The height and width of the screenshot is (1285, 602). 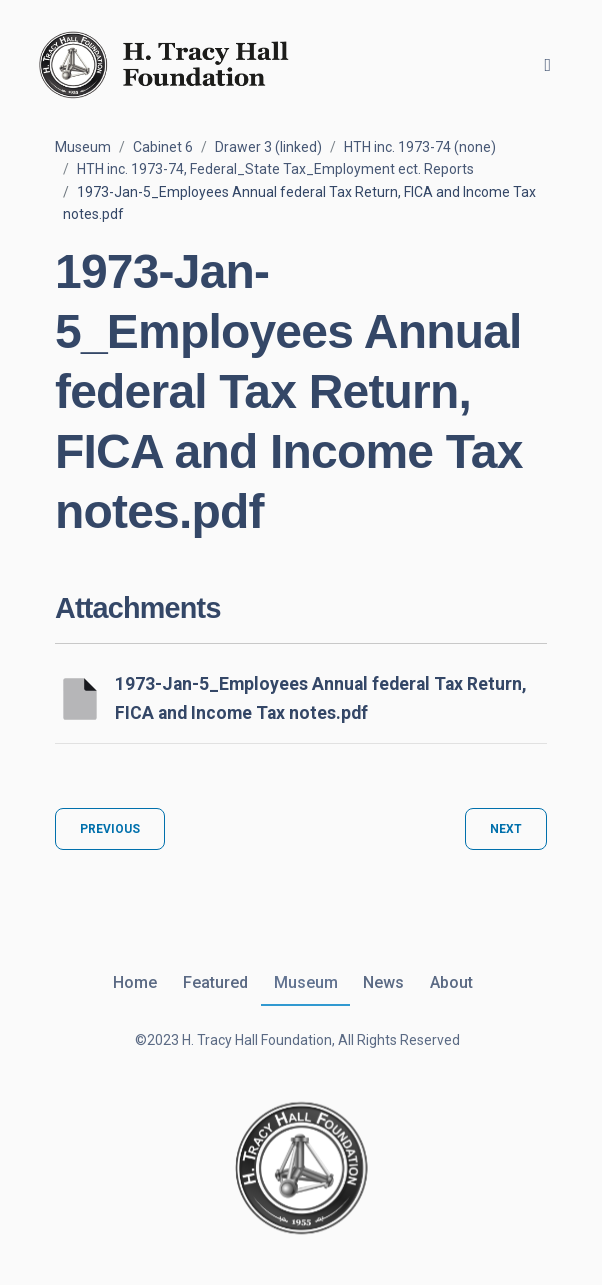 What do you see at coordinates (135, 982) in the screenshot?
I see `Home` at bounding box center [135, 982].